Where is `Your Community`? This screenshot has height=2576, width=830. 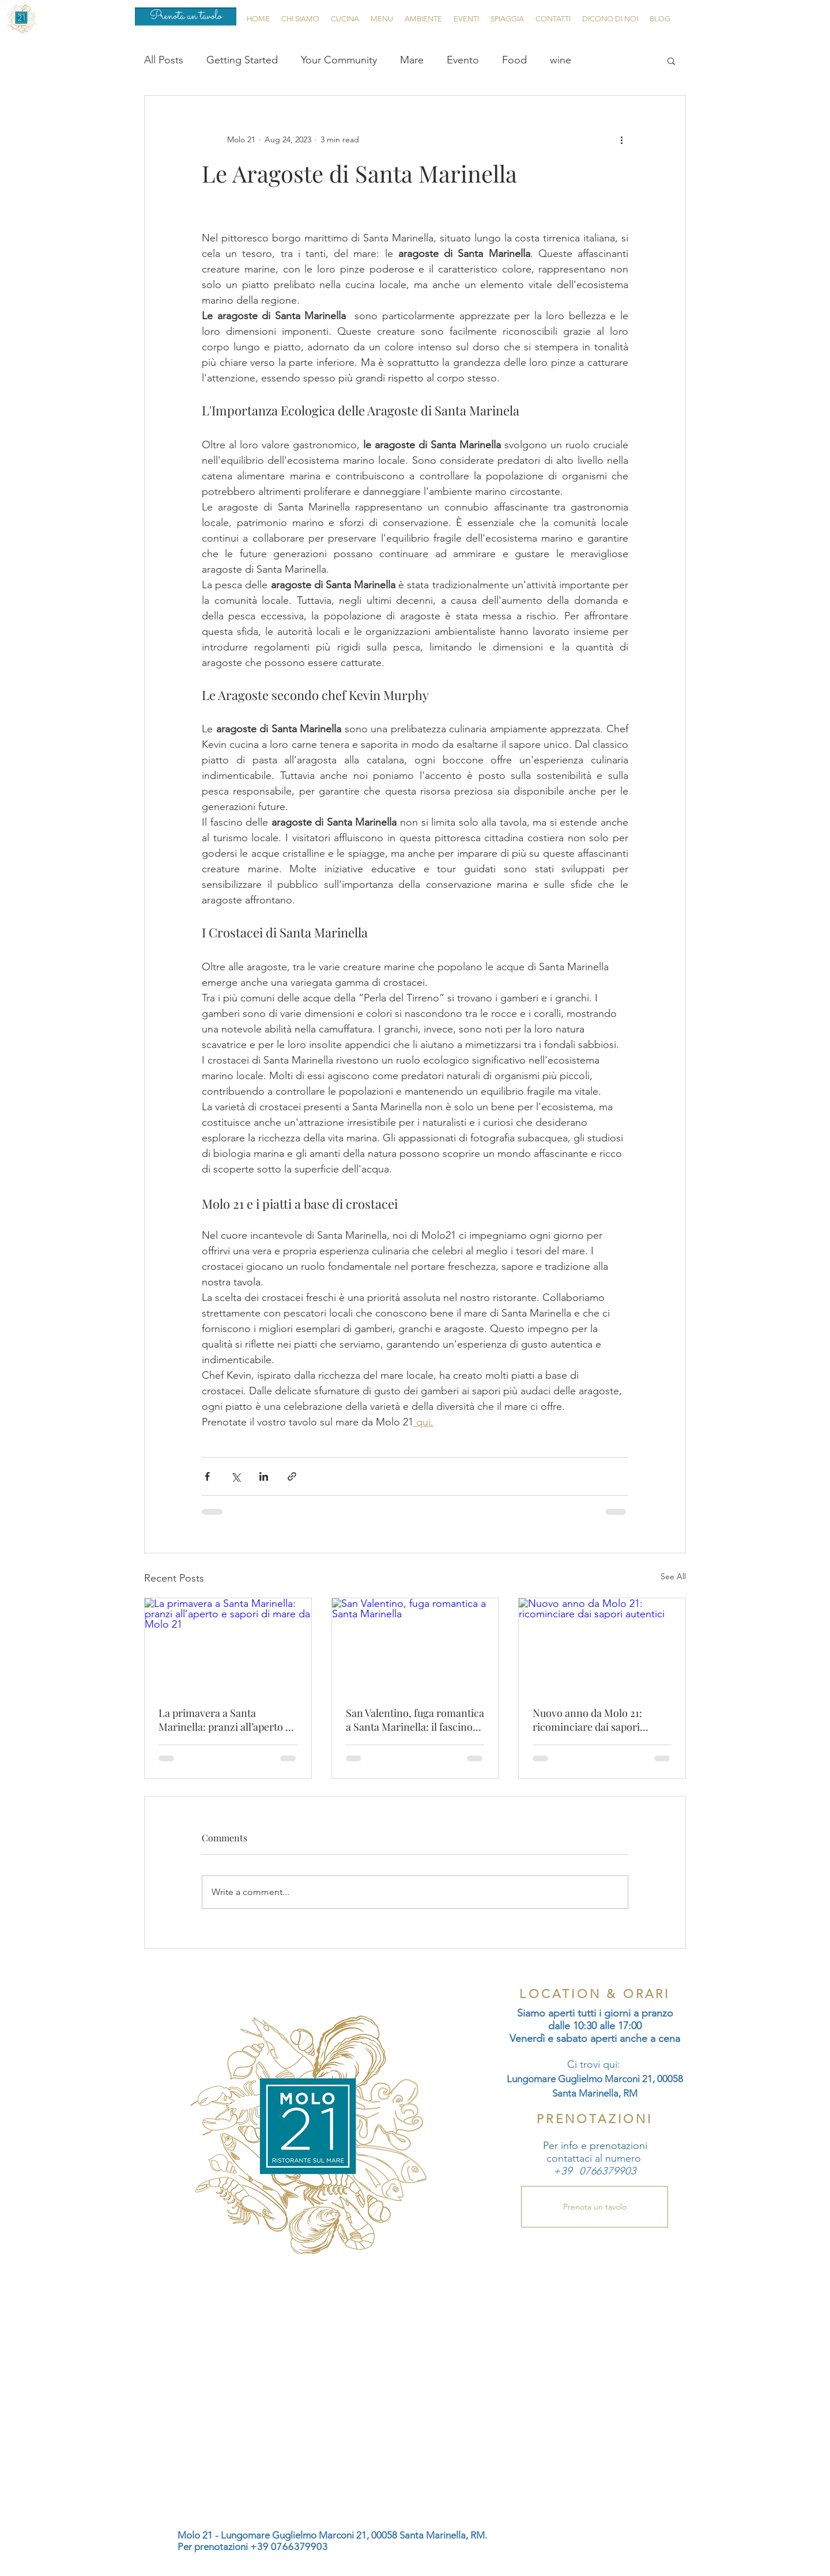 Your Community is located at coordinates (339, 60).